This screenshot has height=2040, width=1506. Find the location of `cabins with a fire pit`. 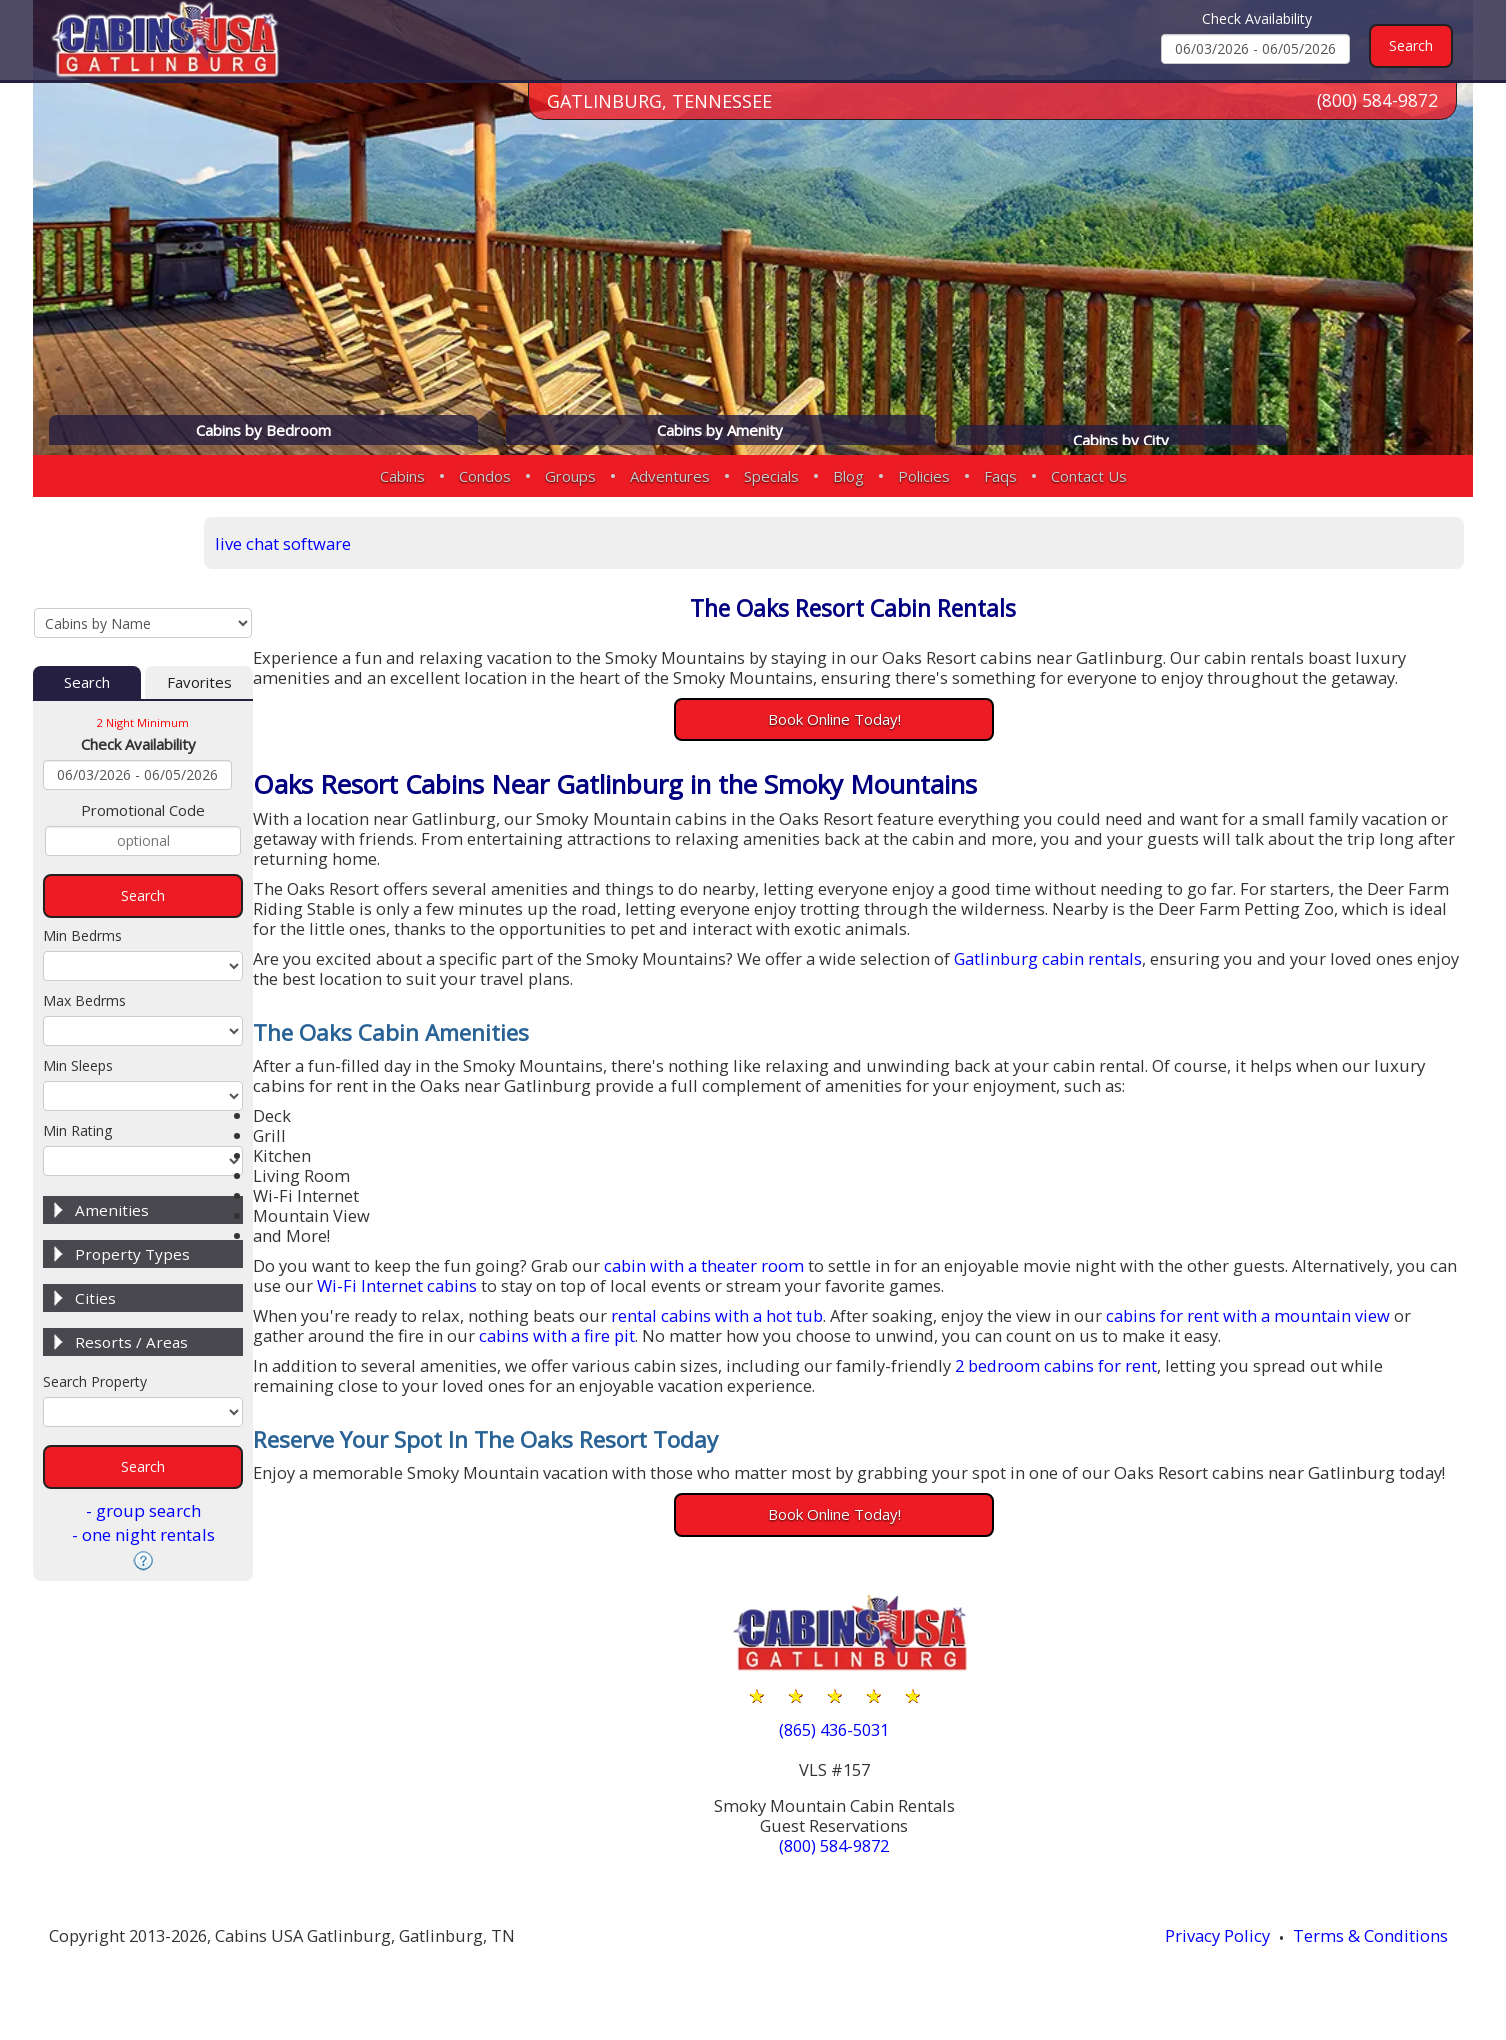

cabins with a fire pit is located at coordinates (579, 1338).